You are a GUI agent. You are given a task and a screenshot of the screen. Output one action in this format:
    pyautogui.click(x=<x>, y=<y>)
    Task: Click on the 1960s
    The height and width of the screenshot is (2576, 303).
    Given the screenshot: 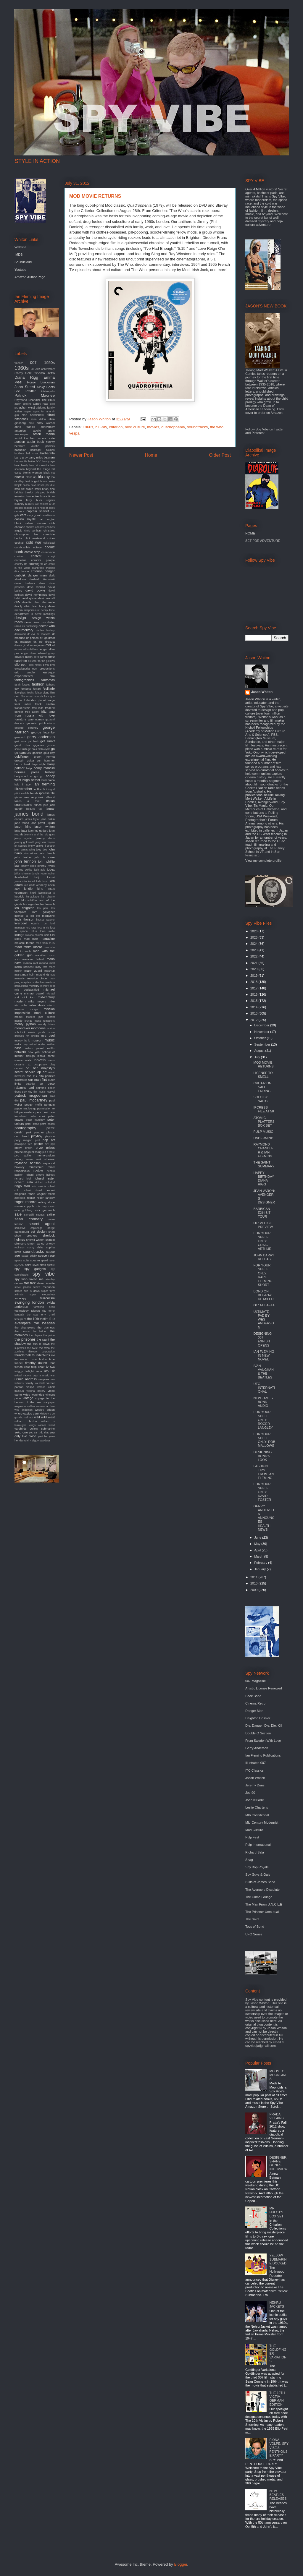 What is the action you would take?
    pyautogui.click(x=88, y=427)
    